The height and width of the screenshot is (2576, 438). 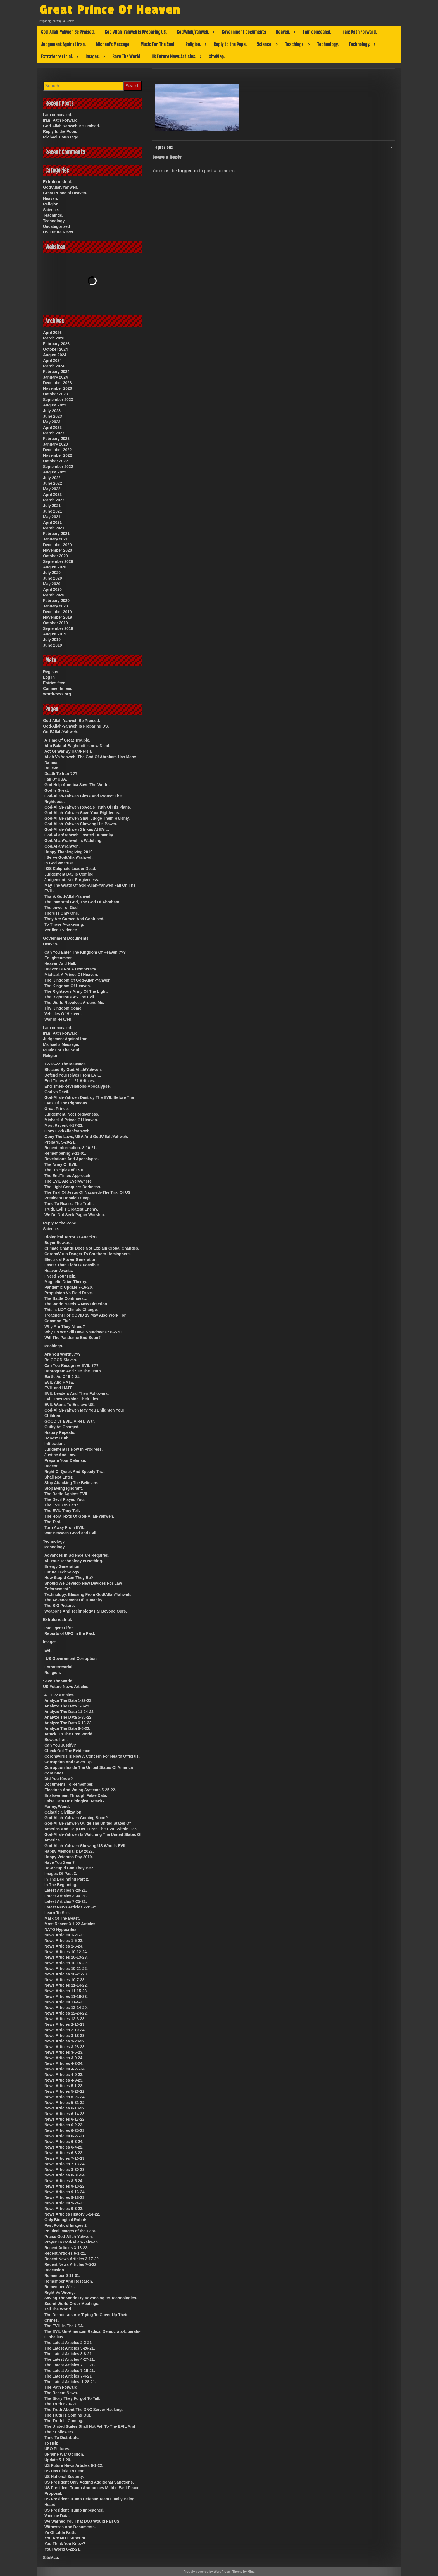 I want to click on News Articles 2-10-23., so click(x=64, y=2024).